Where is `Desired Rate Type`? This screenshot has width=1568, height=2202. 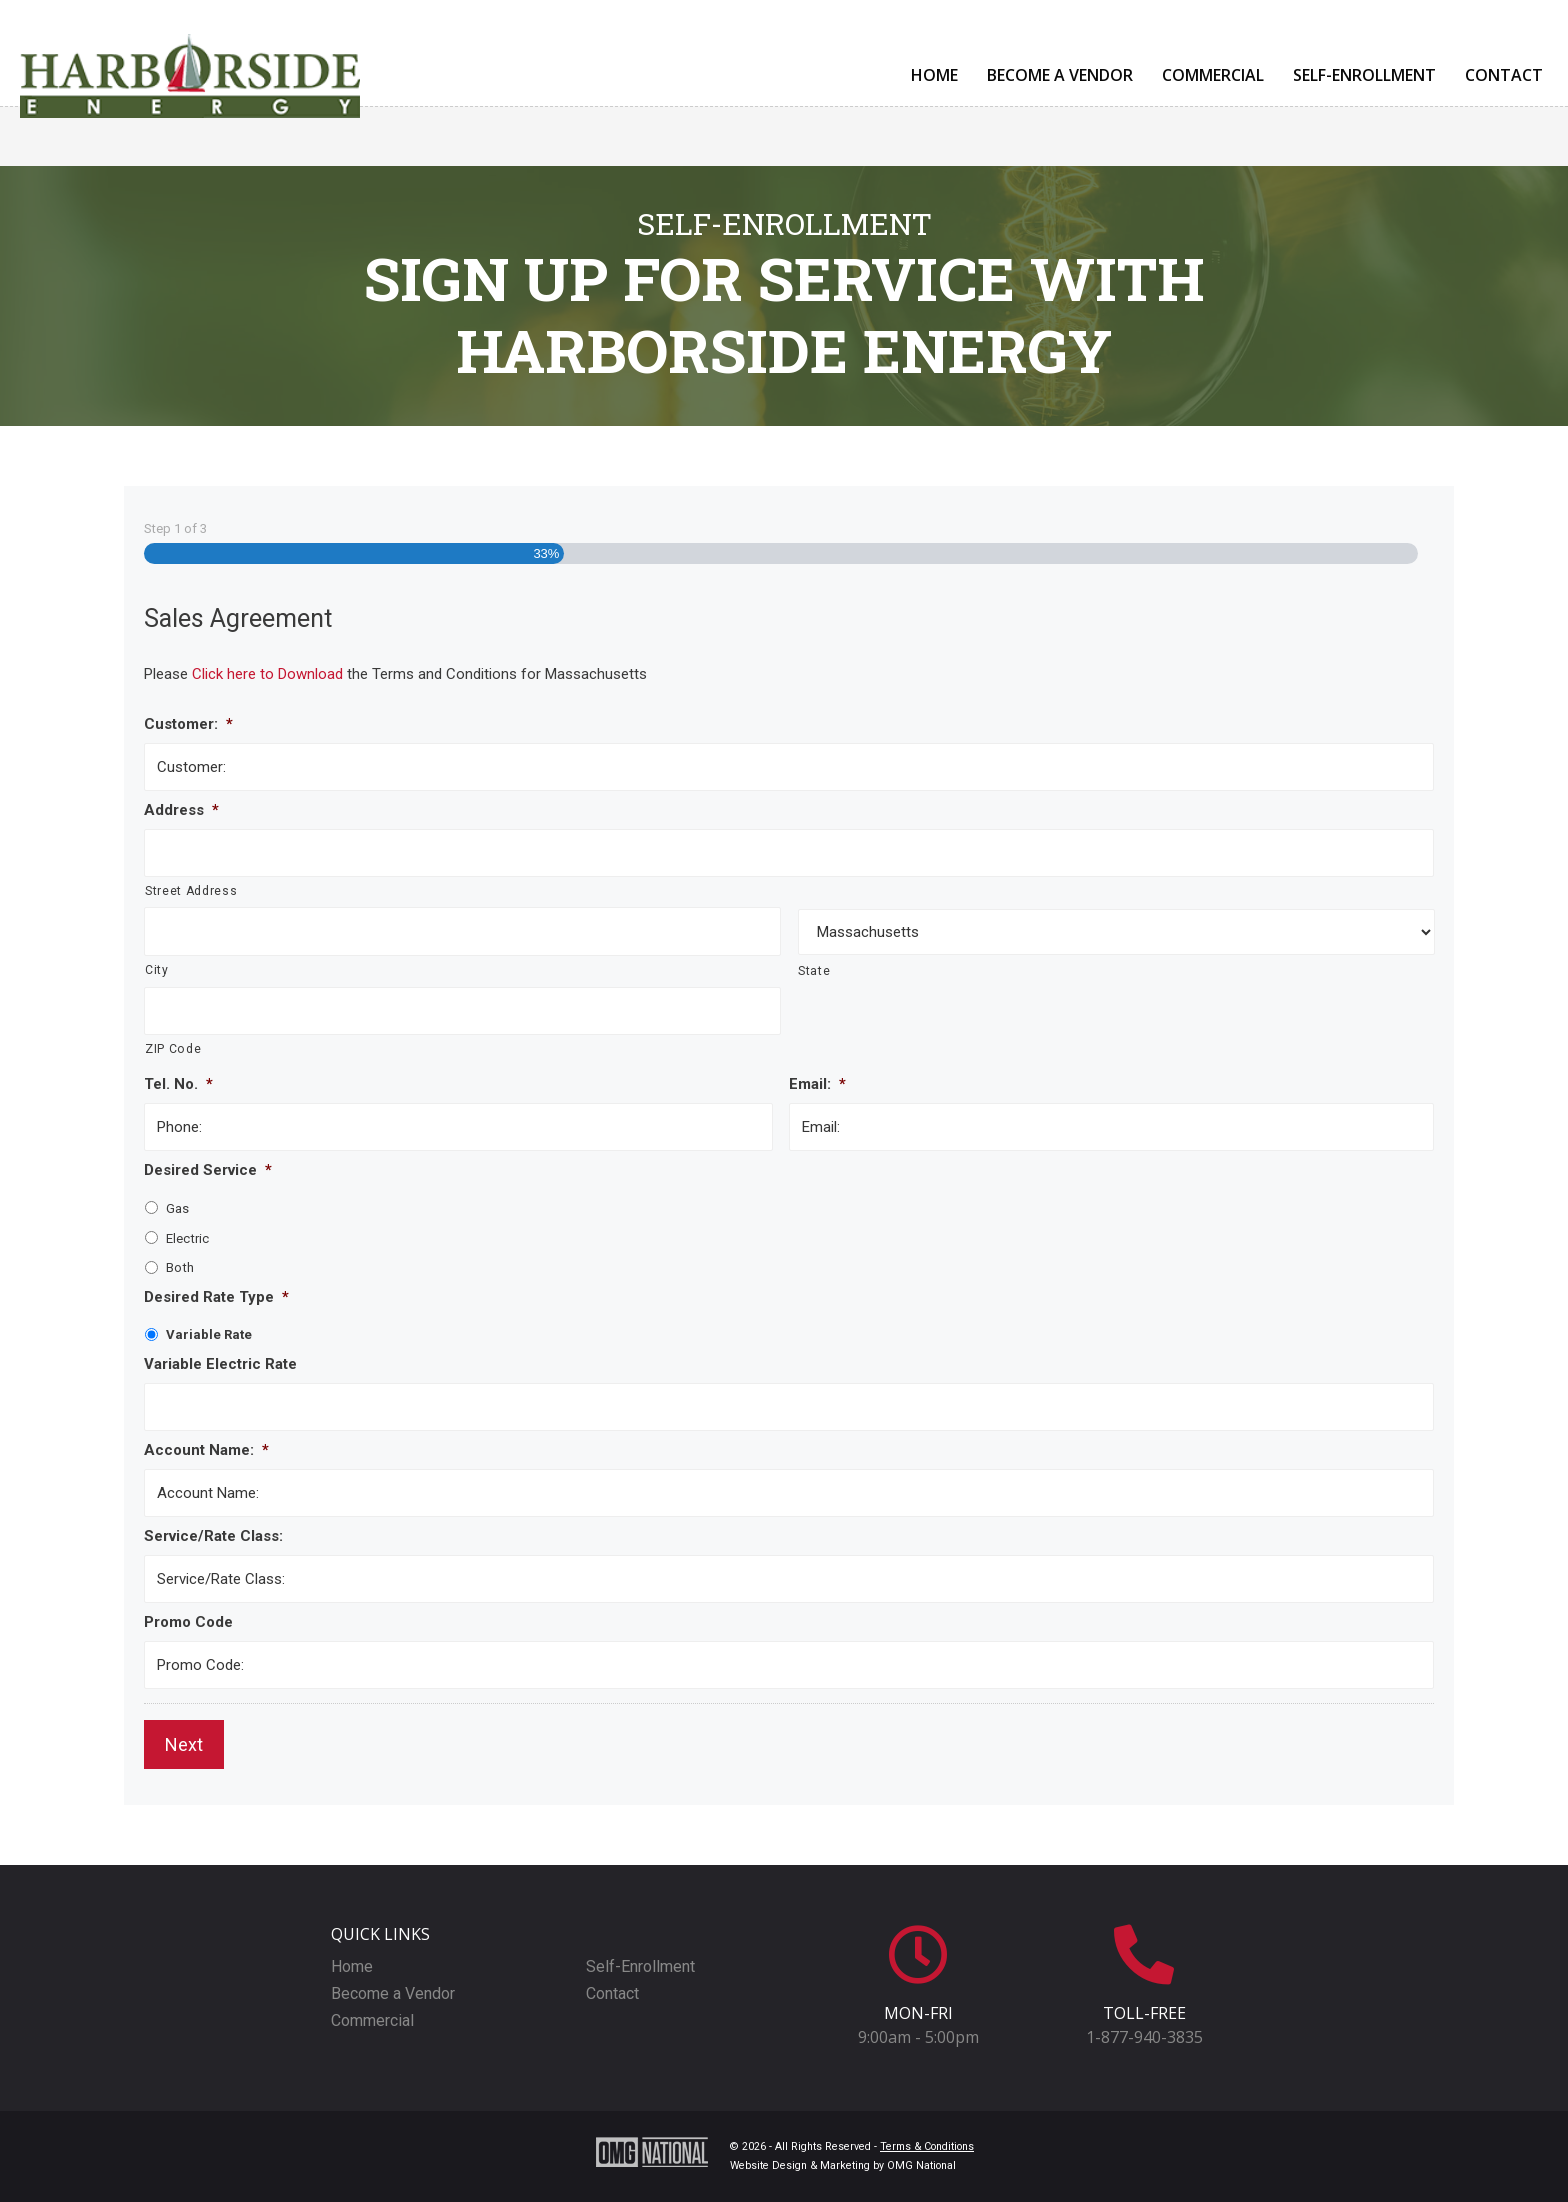
Desired Rate Type is located at coordinates (216, 1297).